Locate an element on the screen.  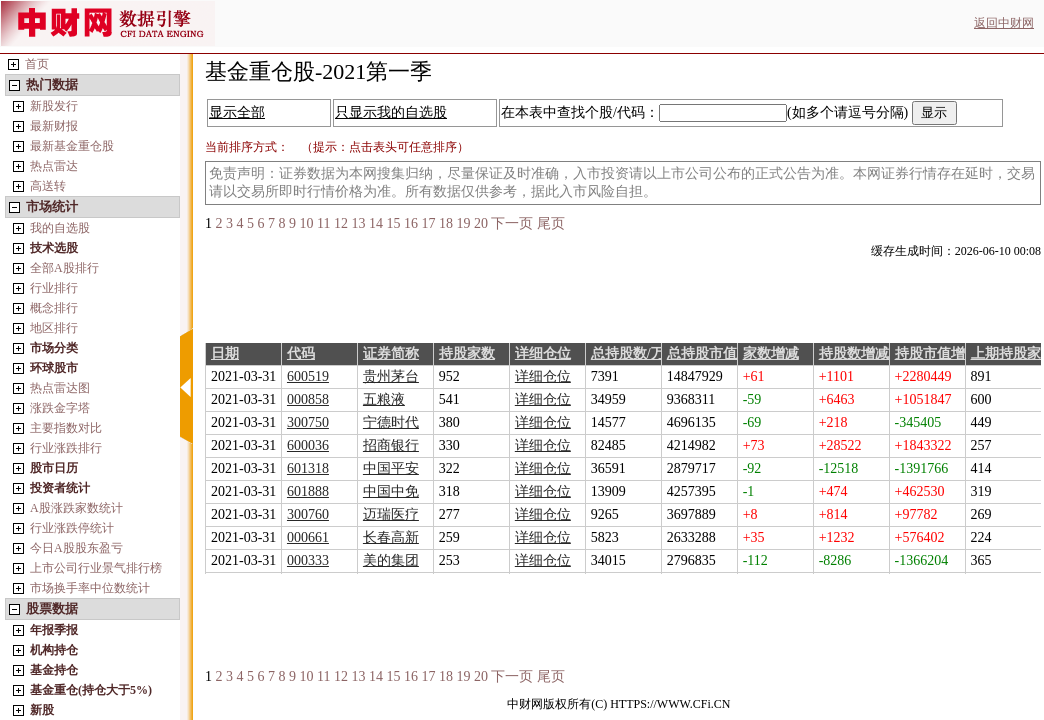
美的集团 is located at coordinates (391, 560).